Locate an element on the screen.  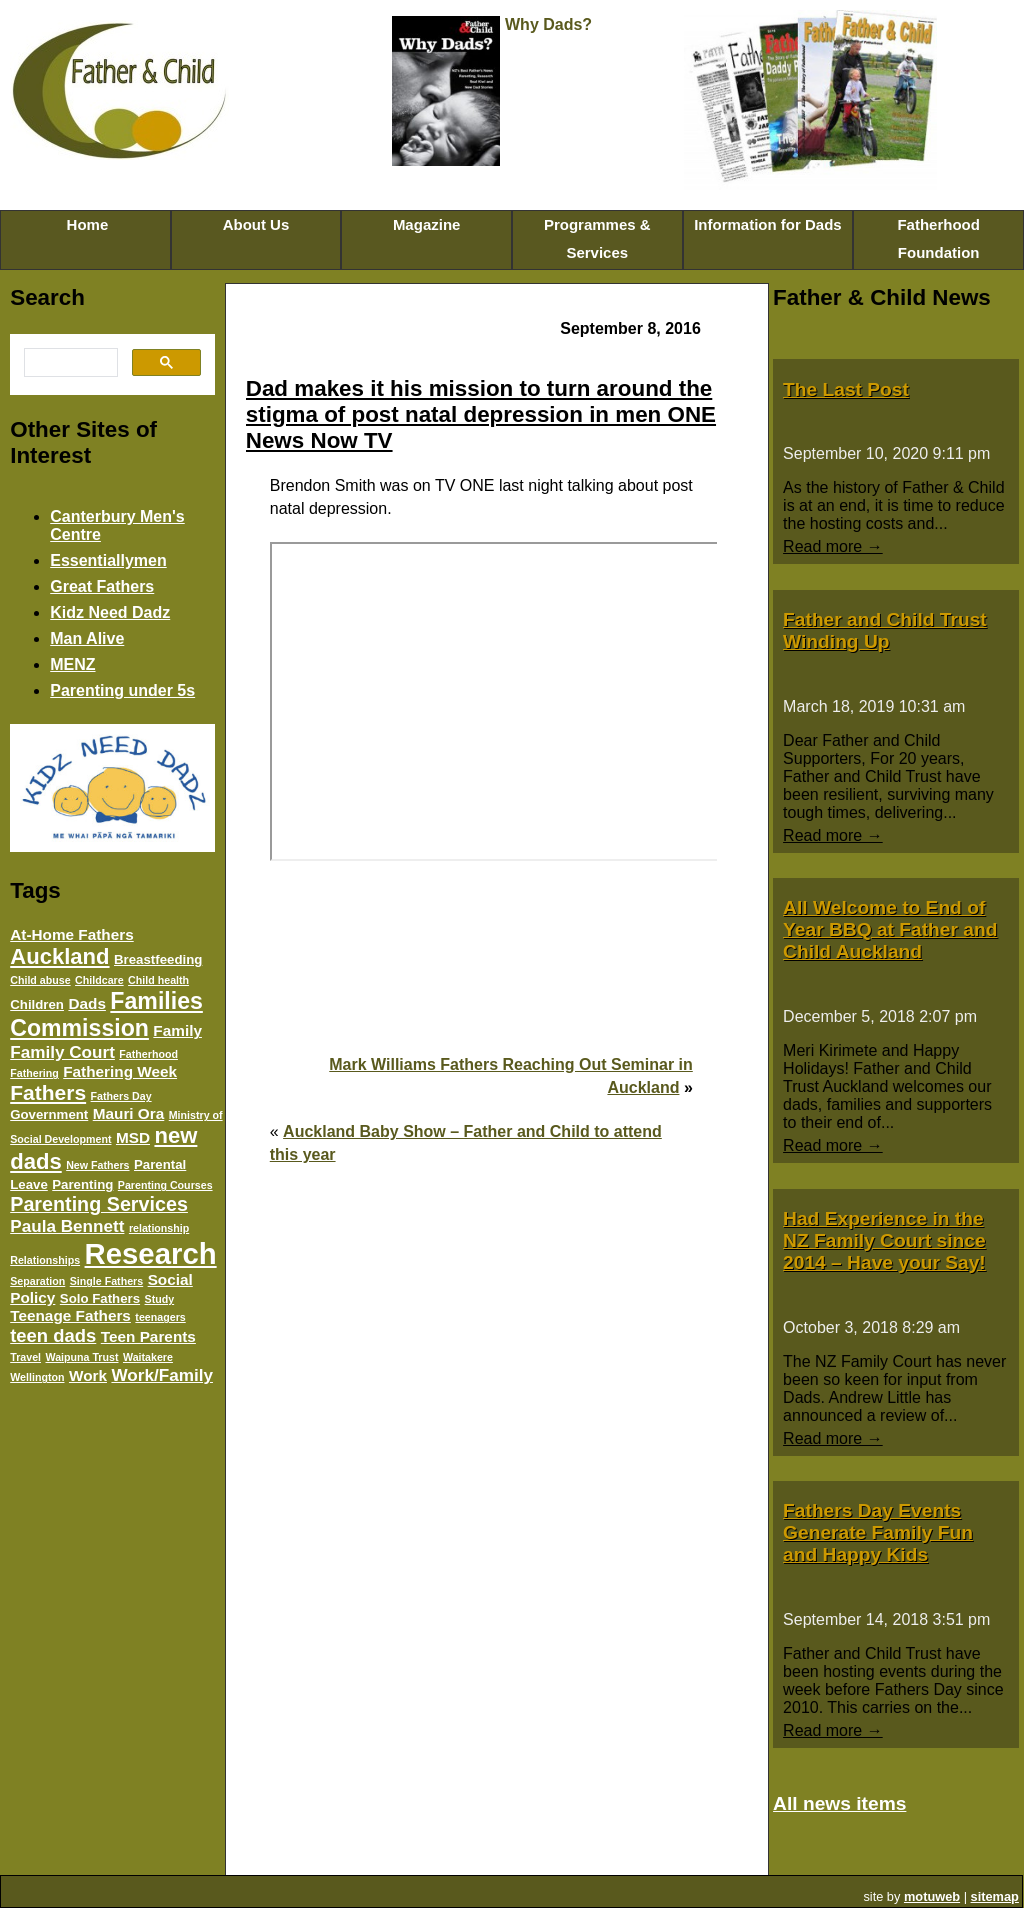
teen dads [teen dads (7 items)] is located at coordinates (53, 1335).